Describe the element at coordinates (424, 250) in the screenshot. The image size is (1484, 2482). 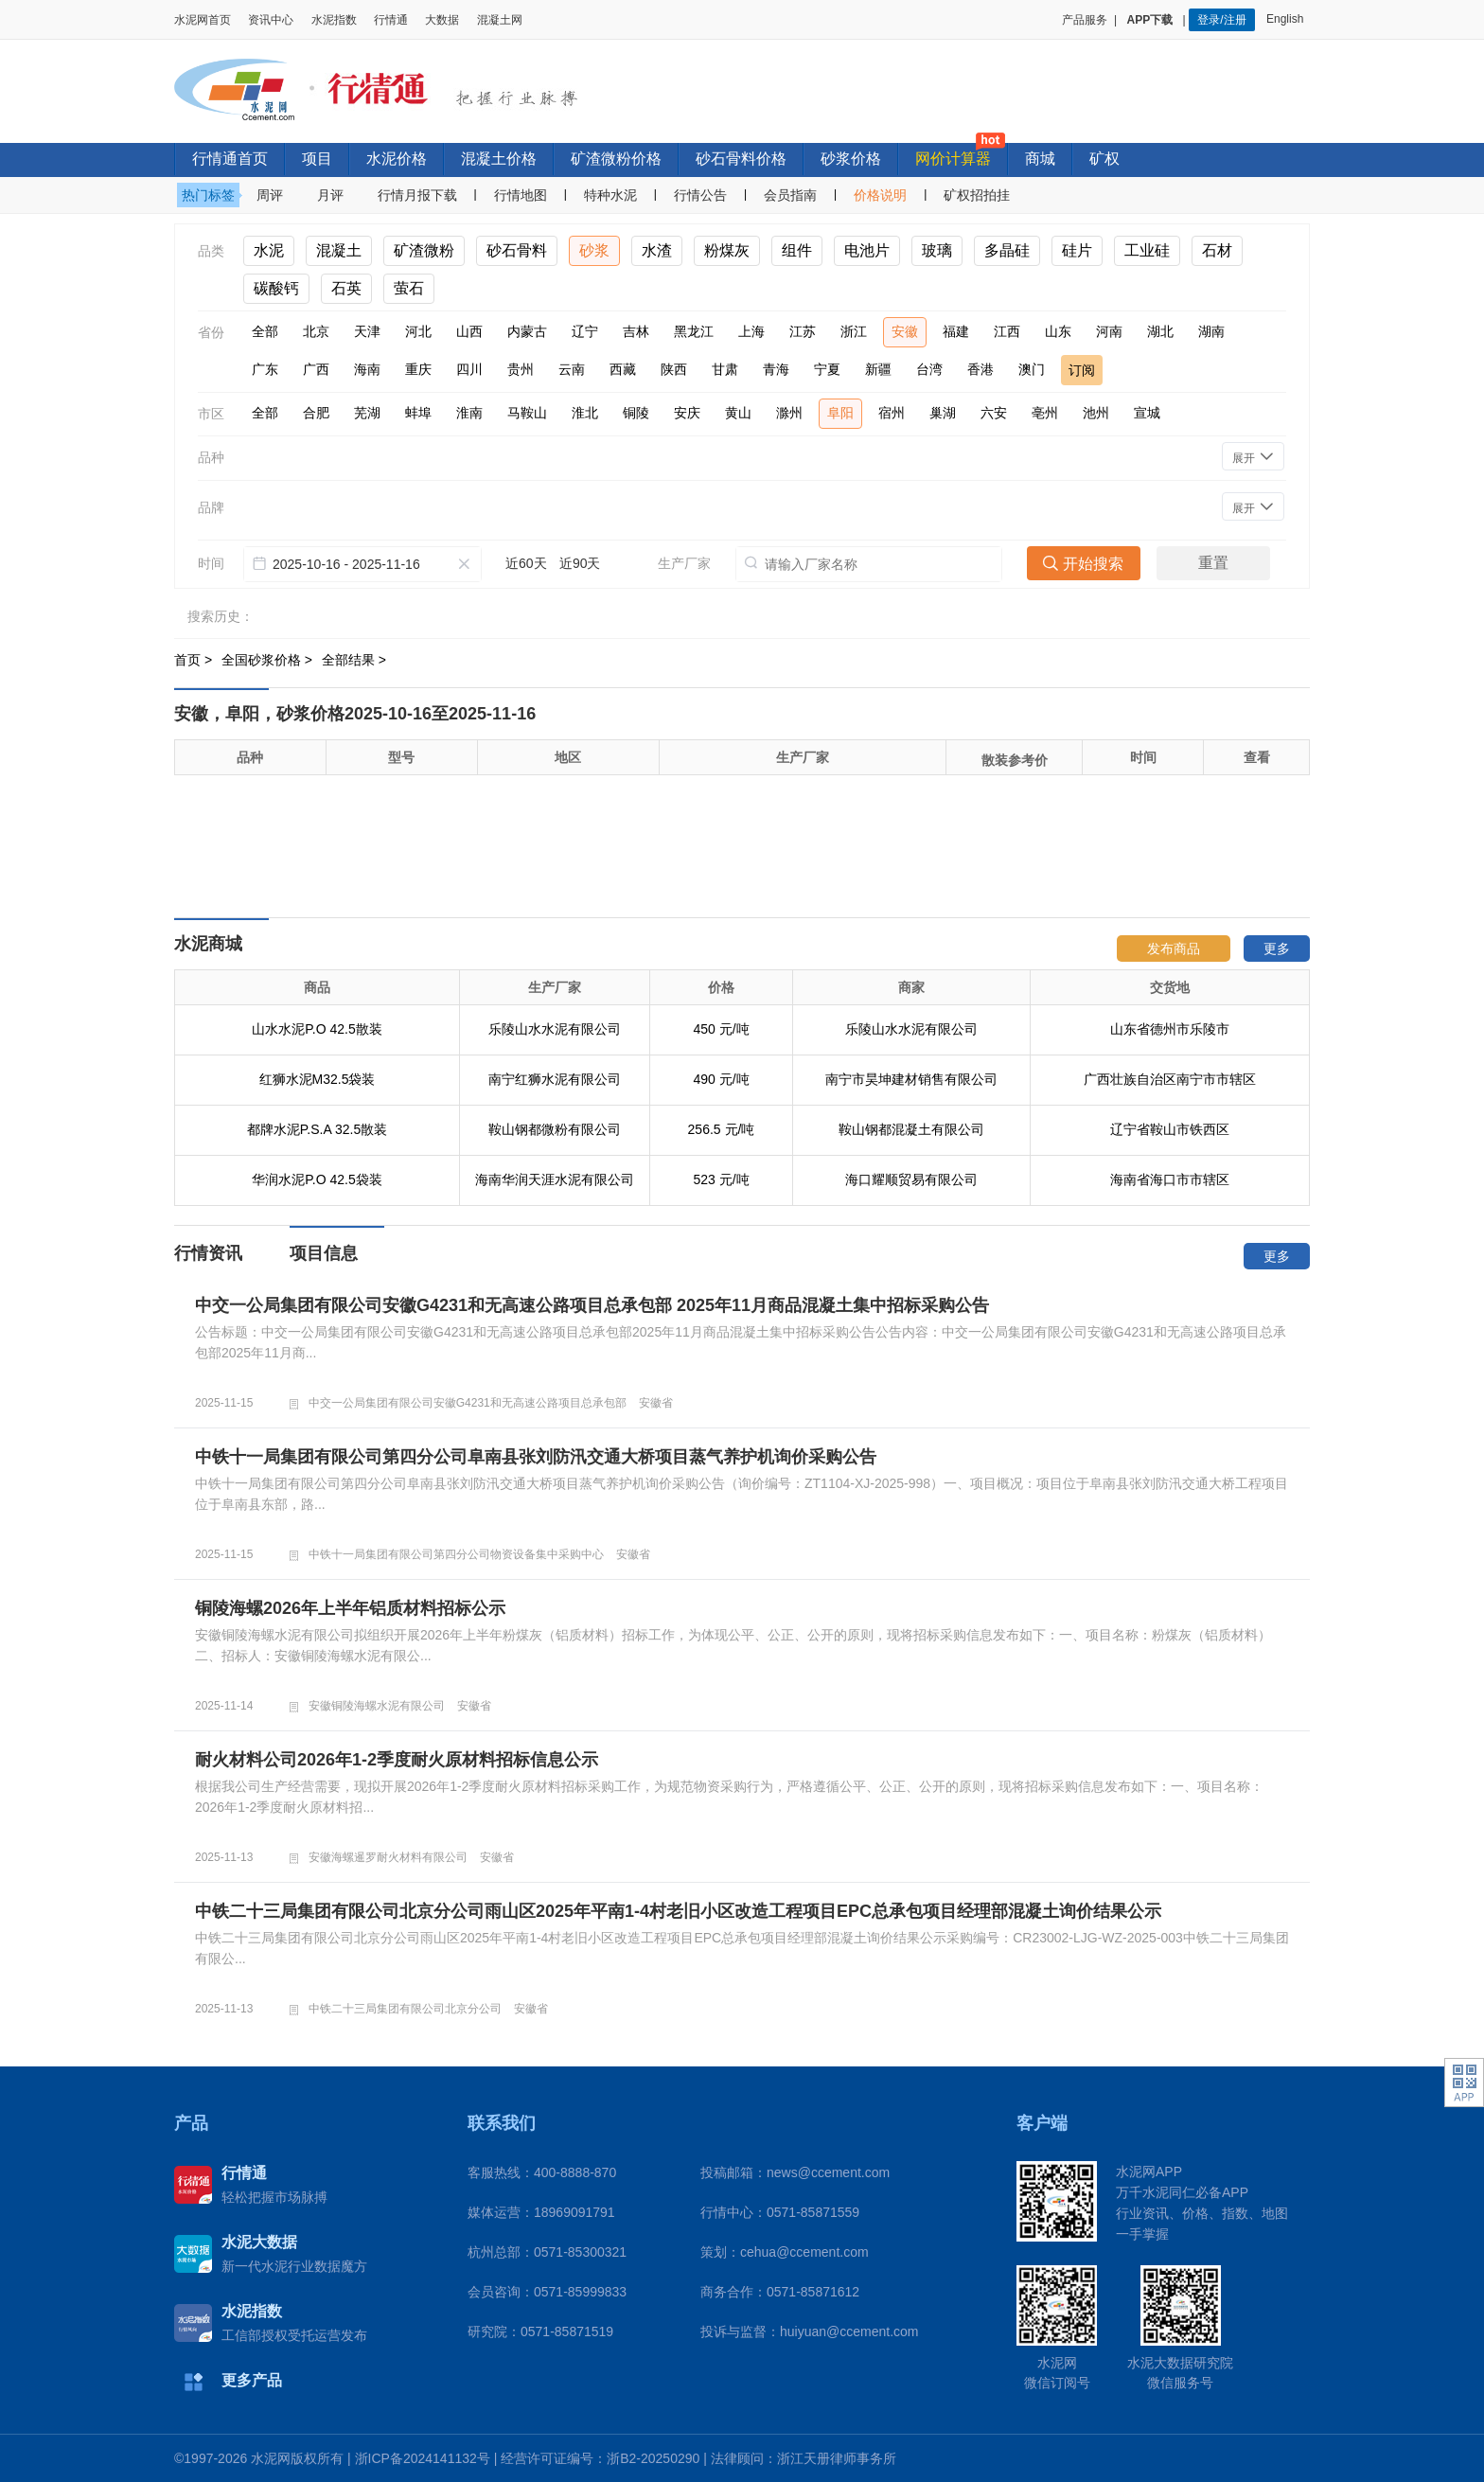
I see `矿渣微粉` at that location.